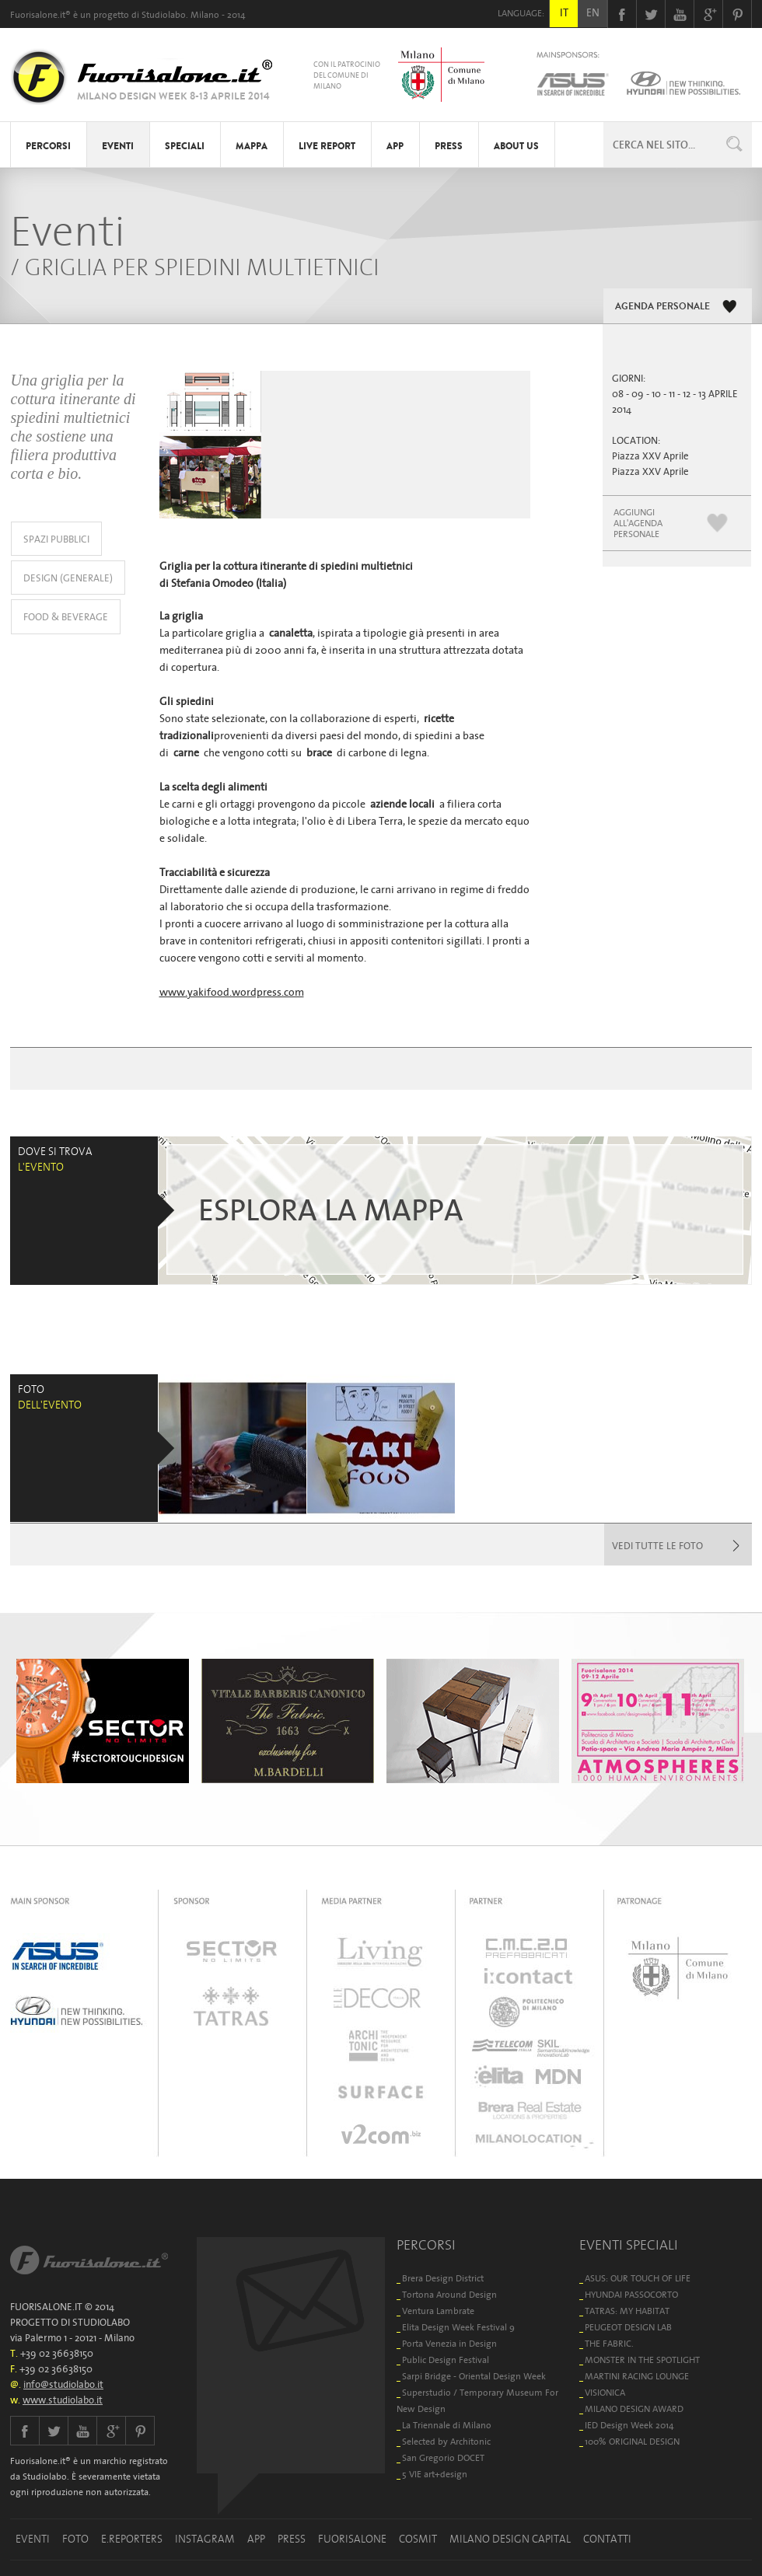 The width and height of the screenshot is (762, 2576). I want to click on Elita Design Week Festival 9, so click(458, 2326).